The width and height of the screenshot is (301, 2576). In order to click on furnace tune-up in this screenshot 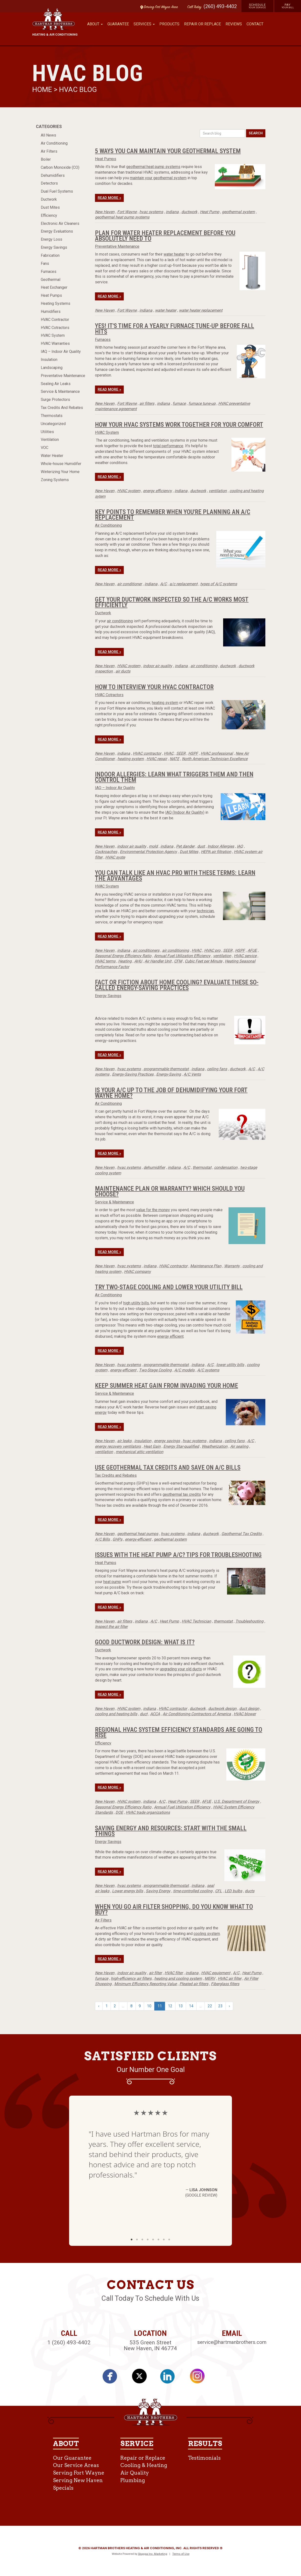, I will do `click(202, 403)`.